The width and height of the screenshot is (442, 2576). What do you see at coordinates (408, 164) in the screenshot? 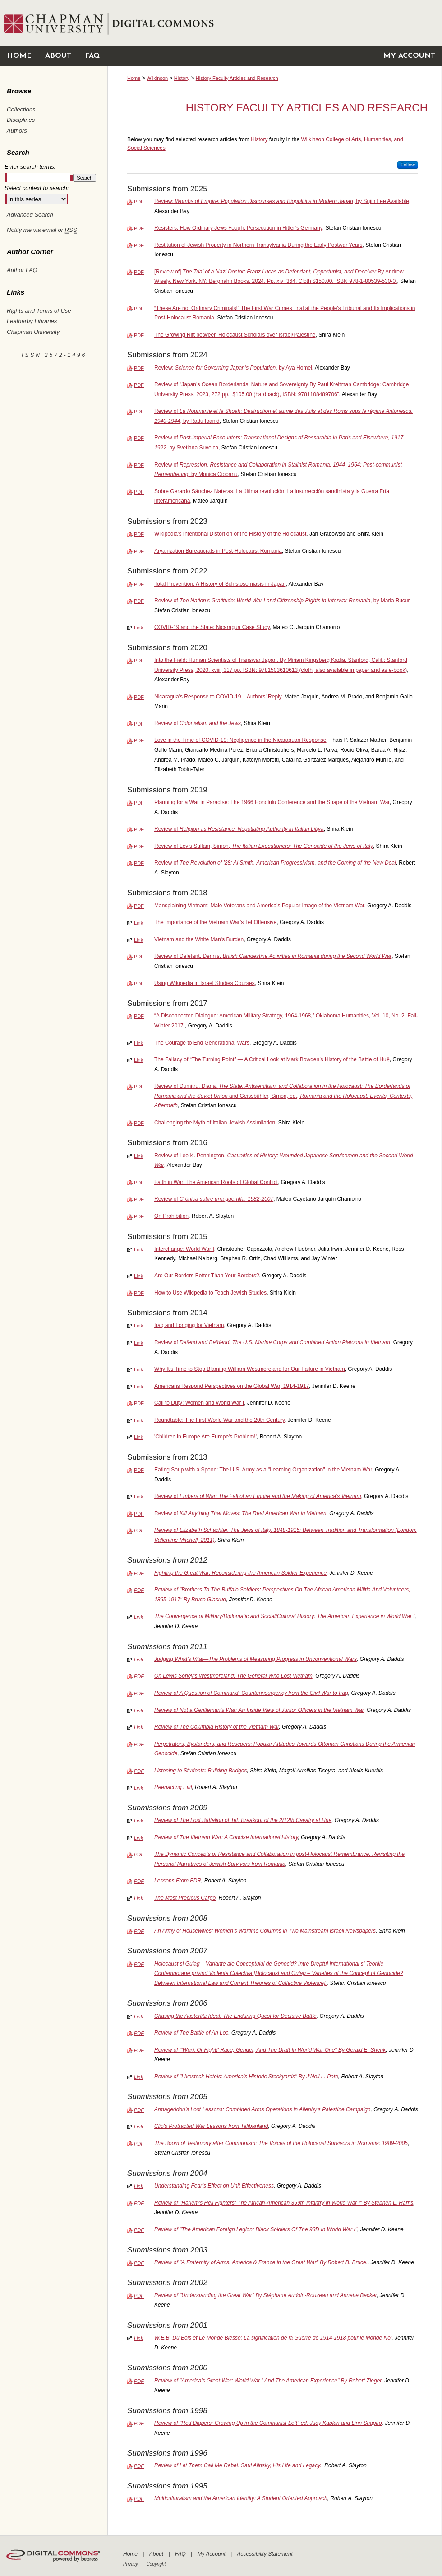
I see `Follow` at bounding box center [408, 164].